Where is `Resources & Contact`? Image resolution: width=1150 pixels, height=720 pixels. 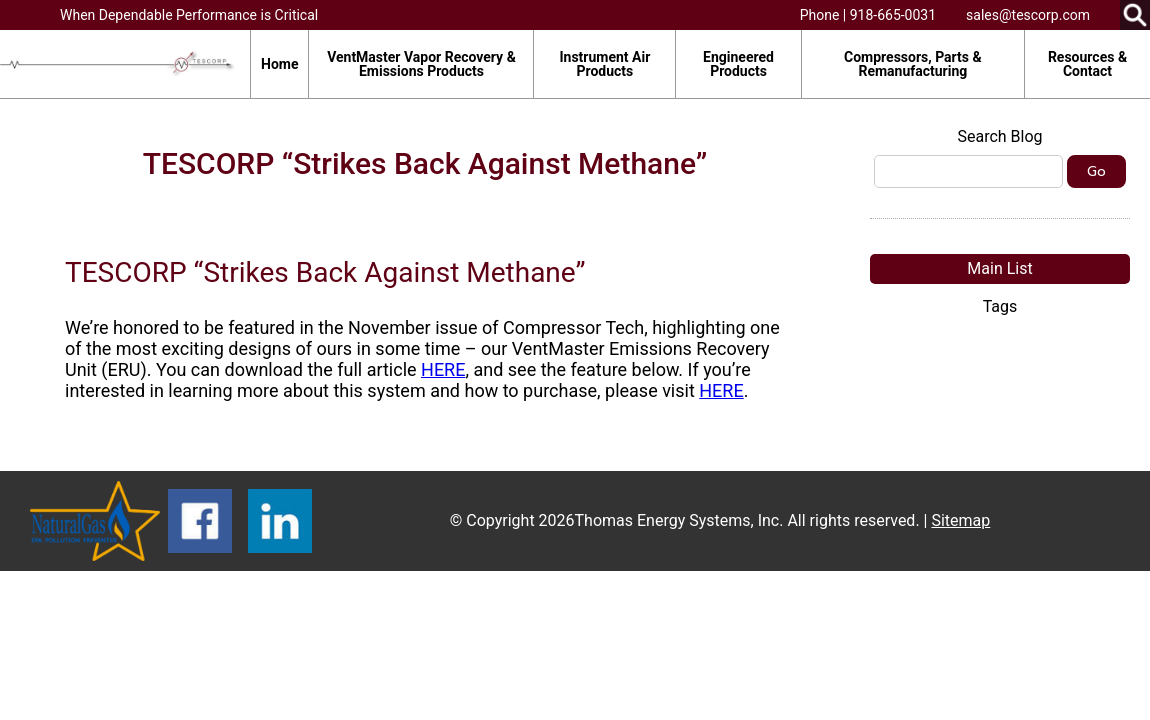 Resources & Contact is located at coordinates (1087, 64).